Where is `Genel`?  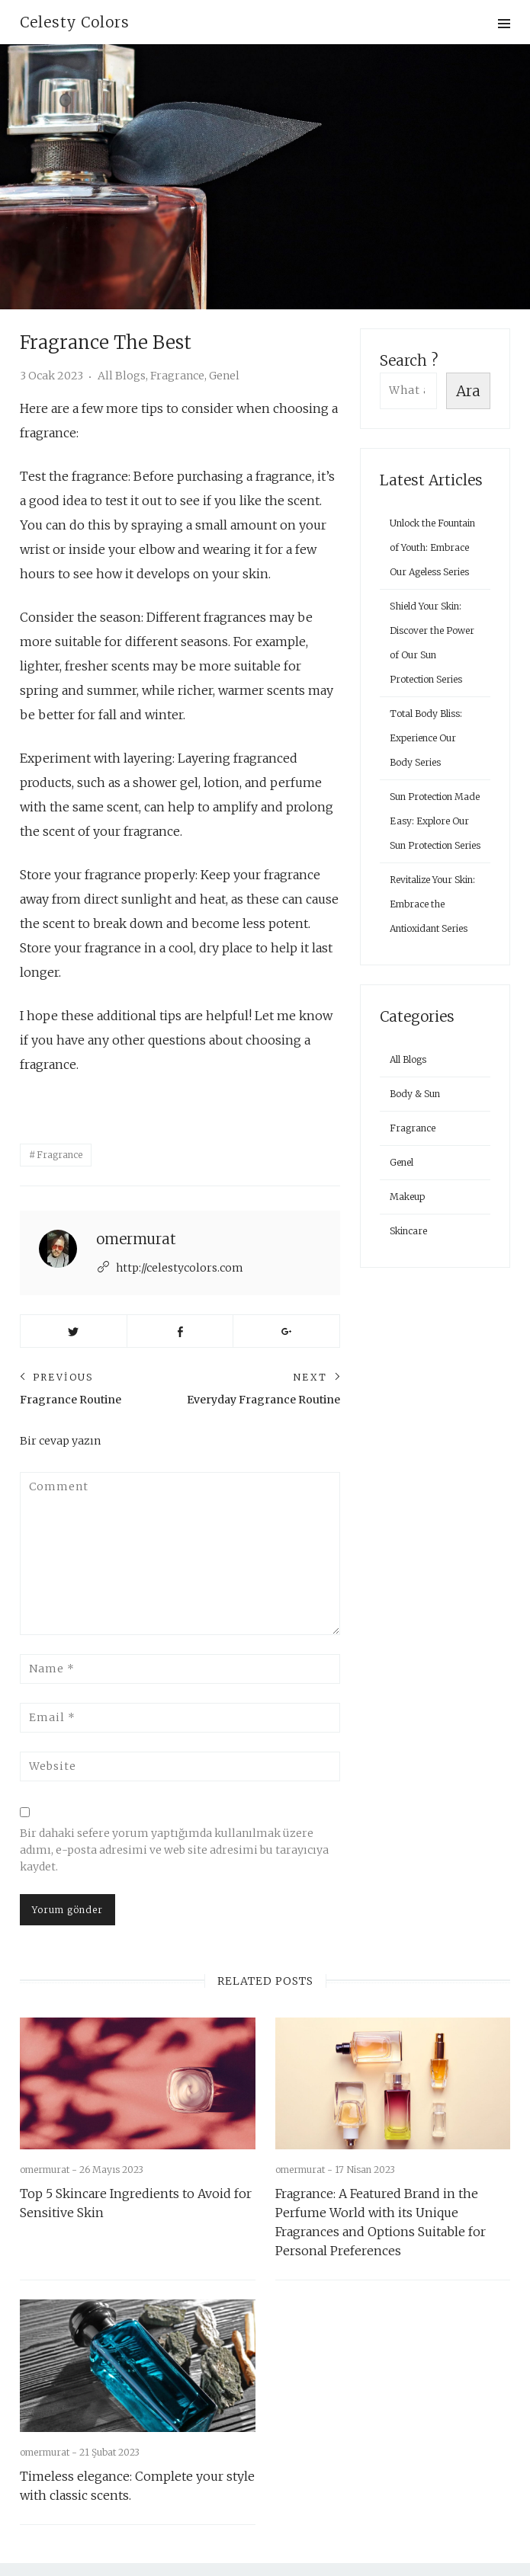
Genel is located at coordinates (224, 375).